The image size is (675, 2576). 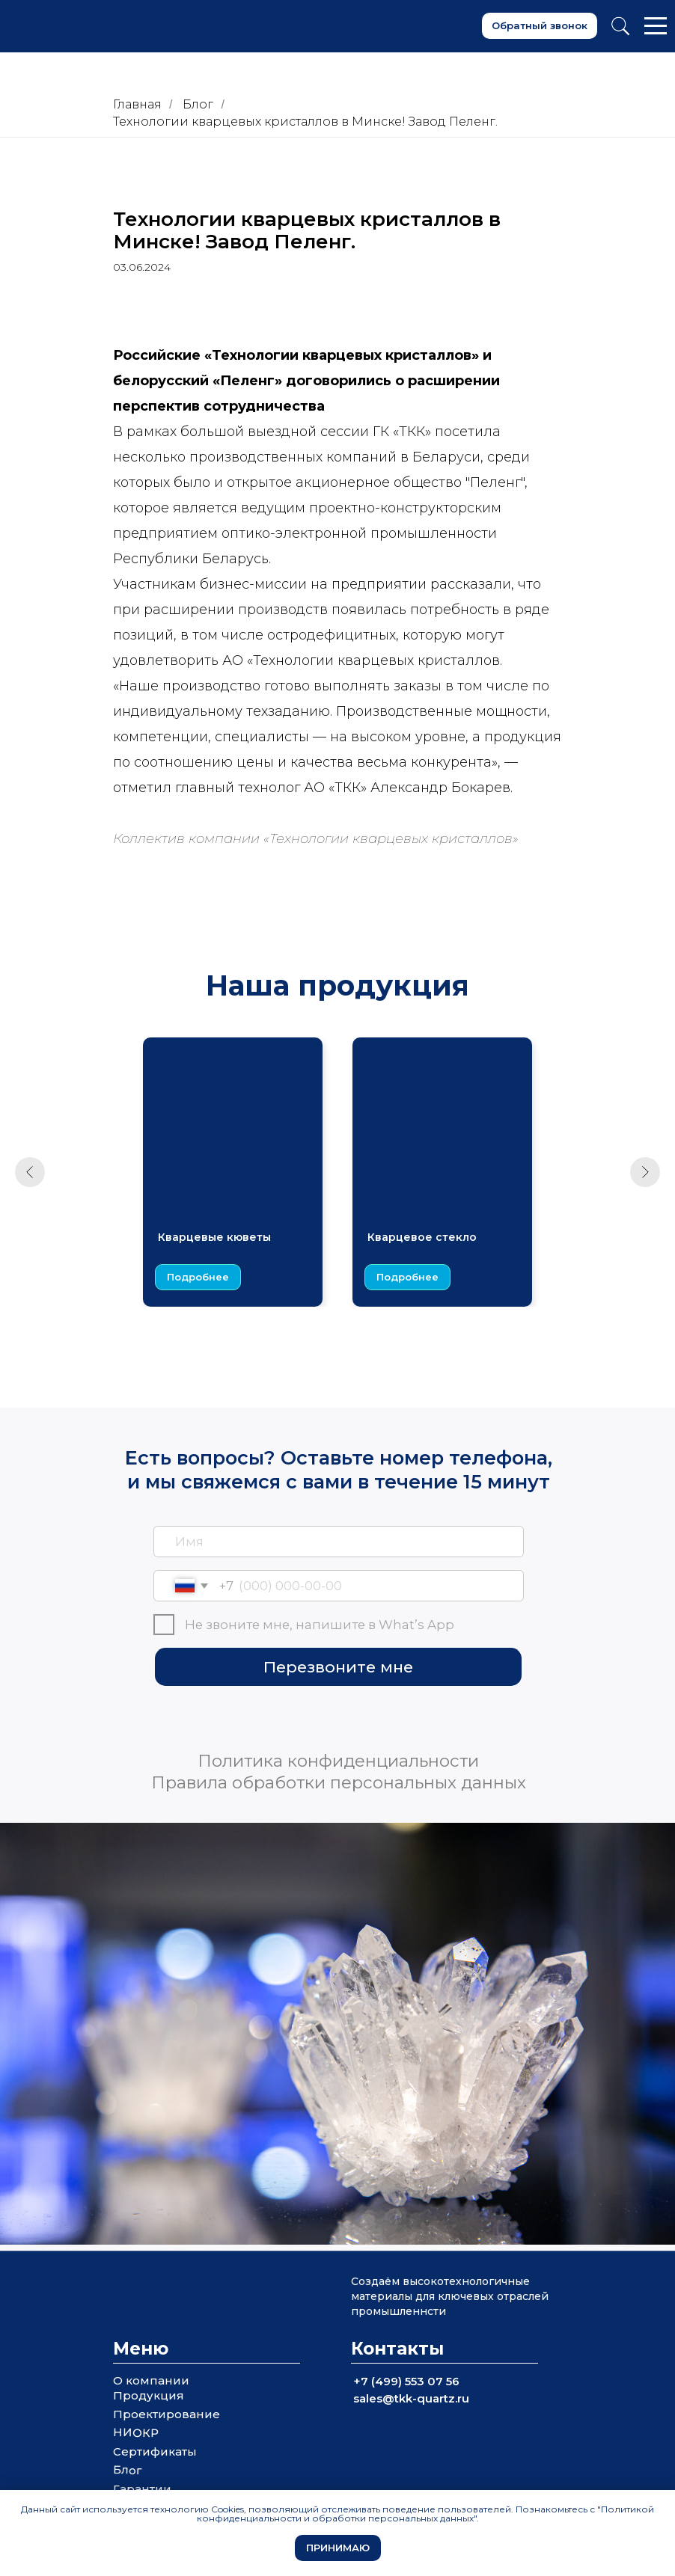 I want to click on [Следующий слайд], so click(x=645, y=1172).